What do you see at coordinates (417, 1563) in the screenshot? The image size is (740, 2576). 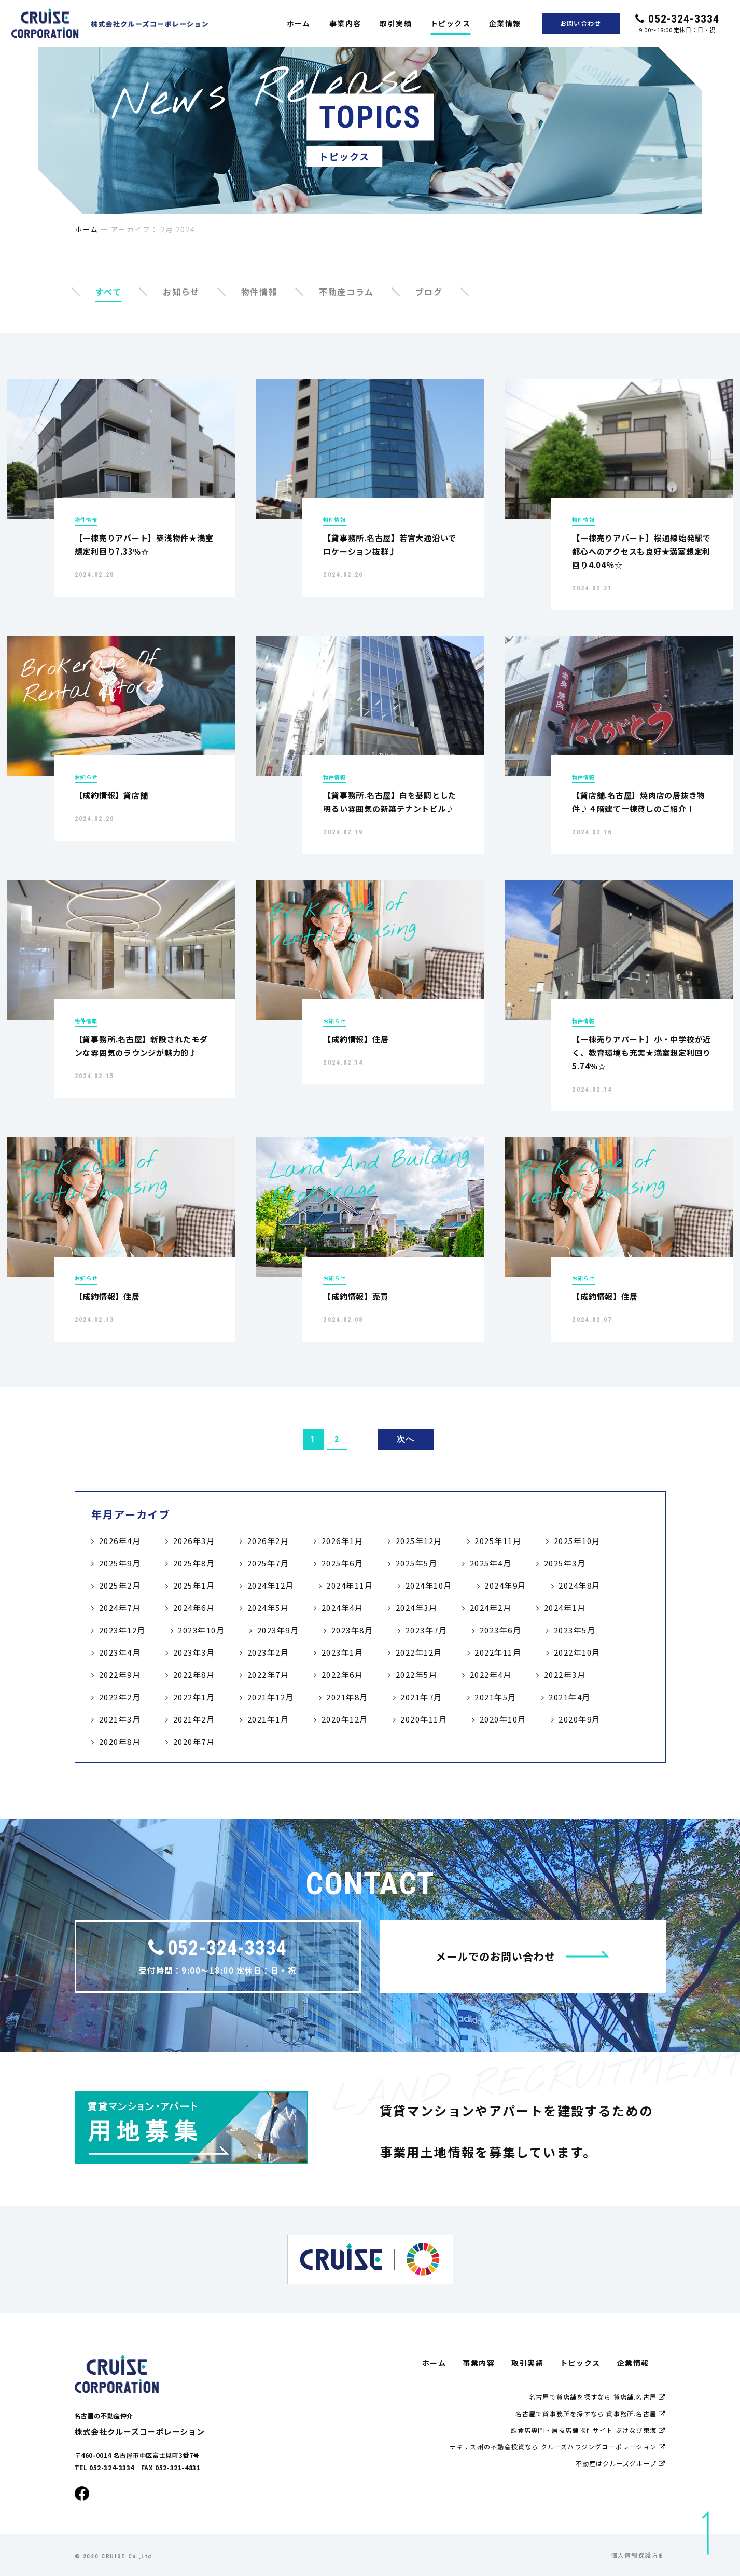 I see `2025年5月` at bounding box center [417, 1563].